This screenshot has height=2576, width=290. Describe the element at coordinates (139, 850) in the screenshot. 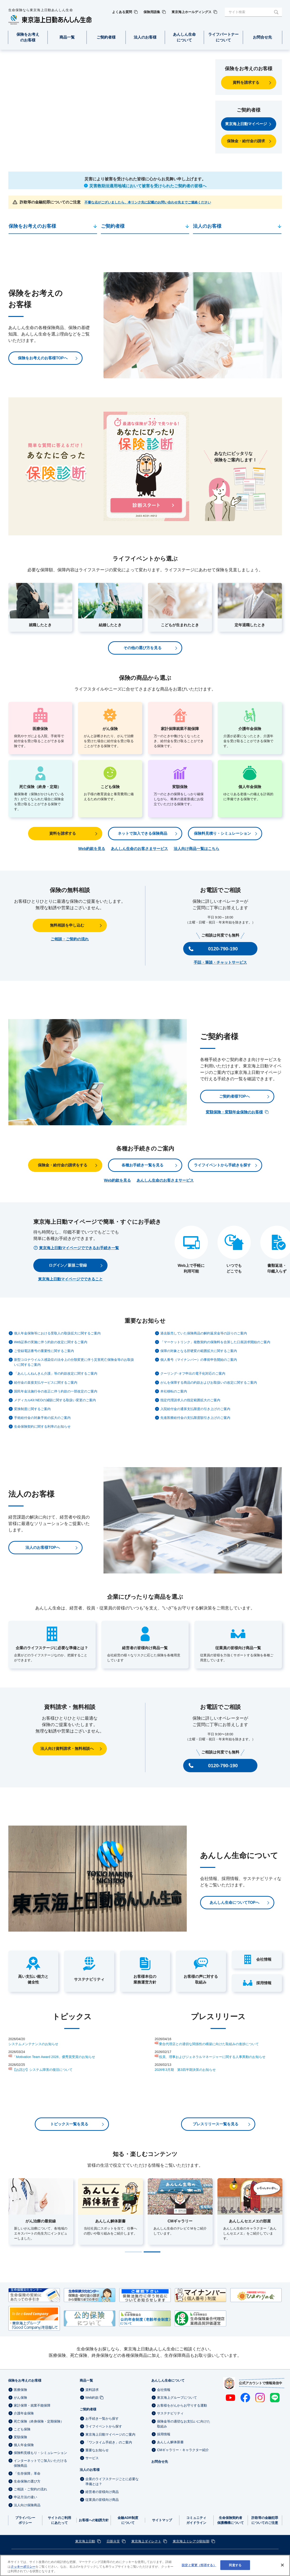

I see `あんしん生命のお客さまサービス` at that location.